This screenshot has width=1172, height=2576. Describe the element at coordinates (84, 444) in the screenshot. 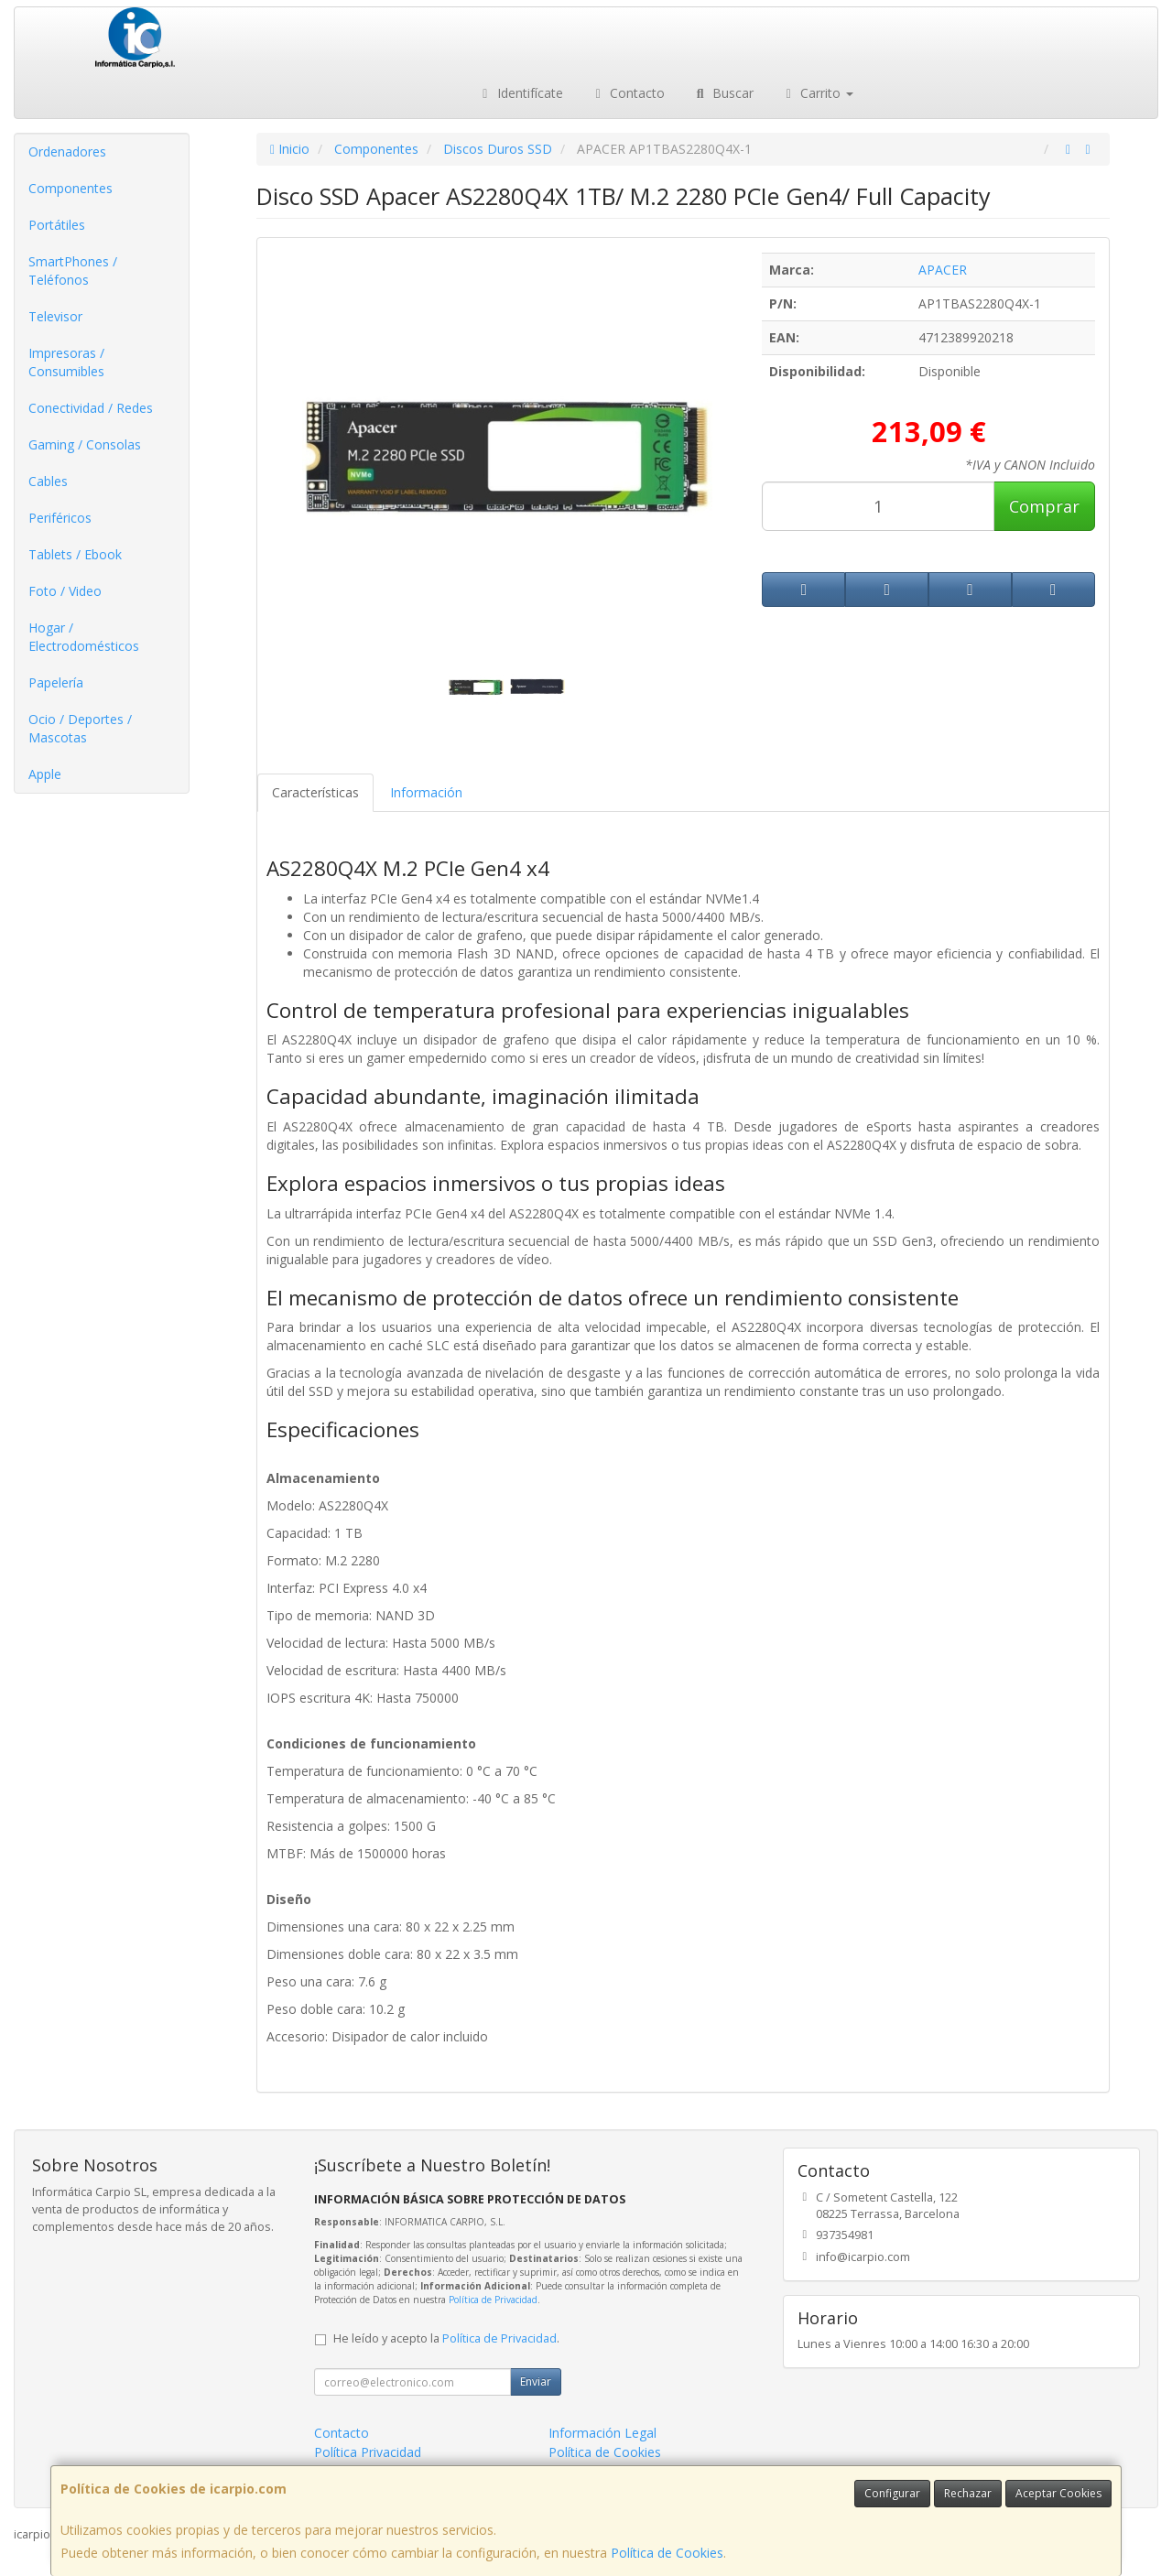

I see `Gaming / Consolas` at that location.